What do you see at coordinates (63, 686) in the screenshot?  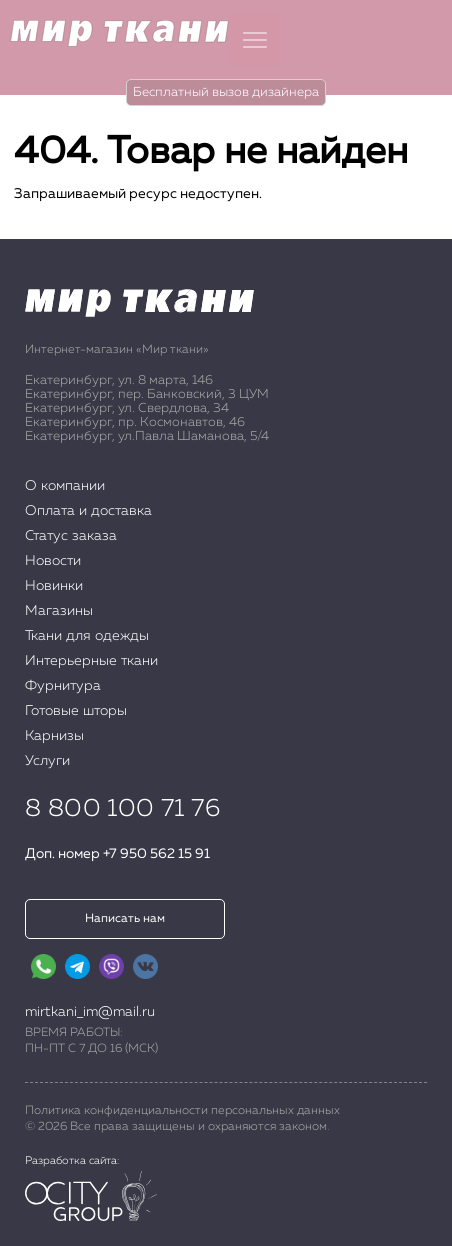 I see `Фурнитура` at bounding box center [63, 686].